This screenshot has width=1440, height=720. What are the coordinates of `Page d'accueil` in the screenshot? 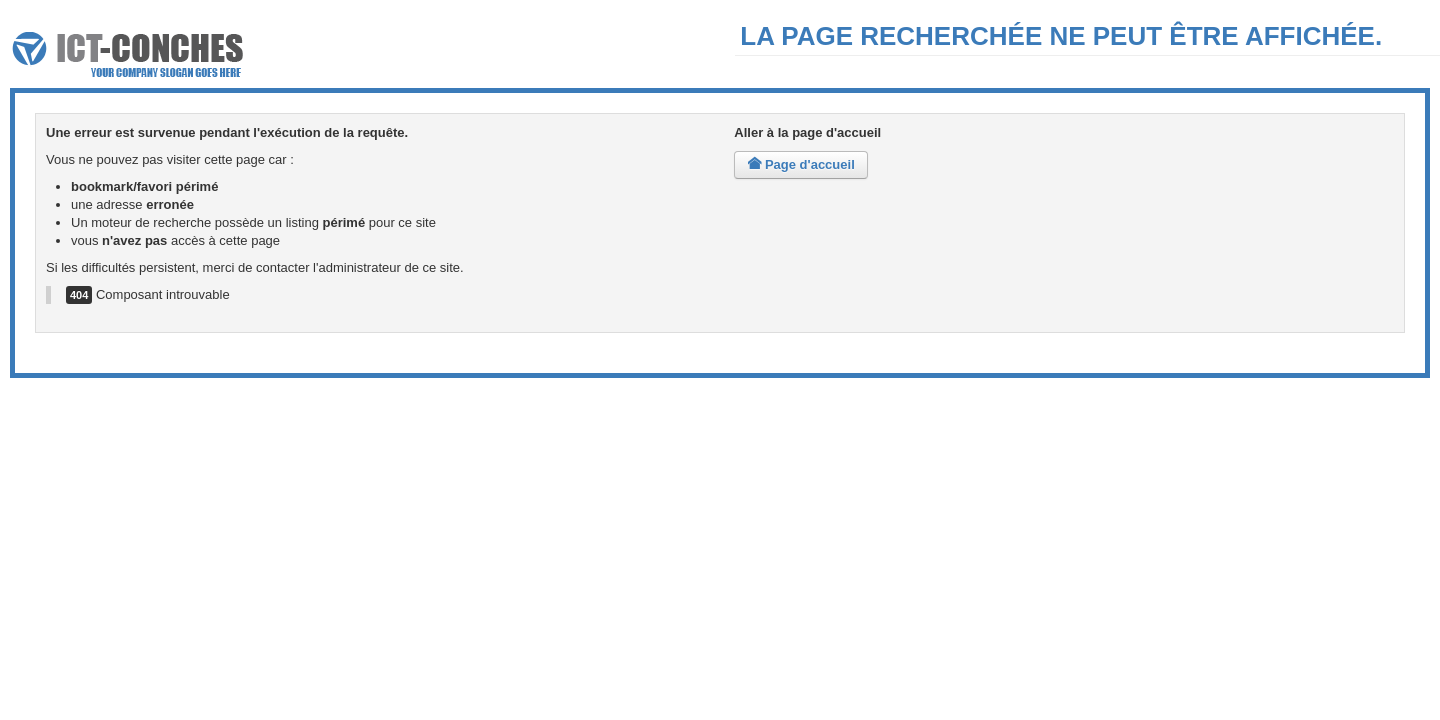 It's located at (800, 164).